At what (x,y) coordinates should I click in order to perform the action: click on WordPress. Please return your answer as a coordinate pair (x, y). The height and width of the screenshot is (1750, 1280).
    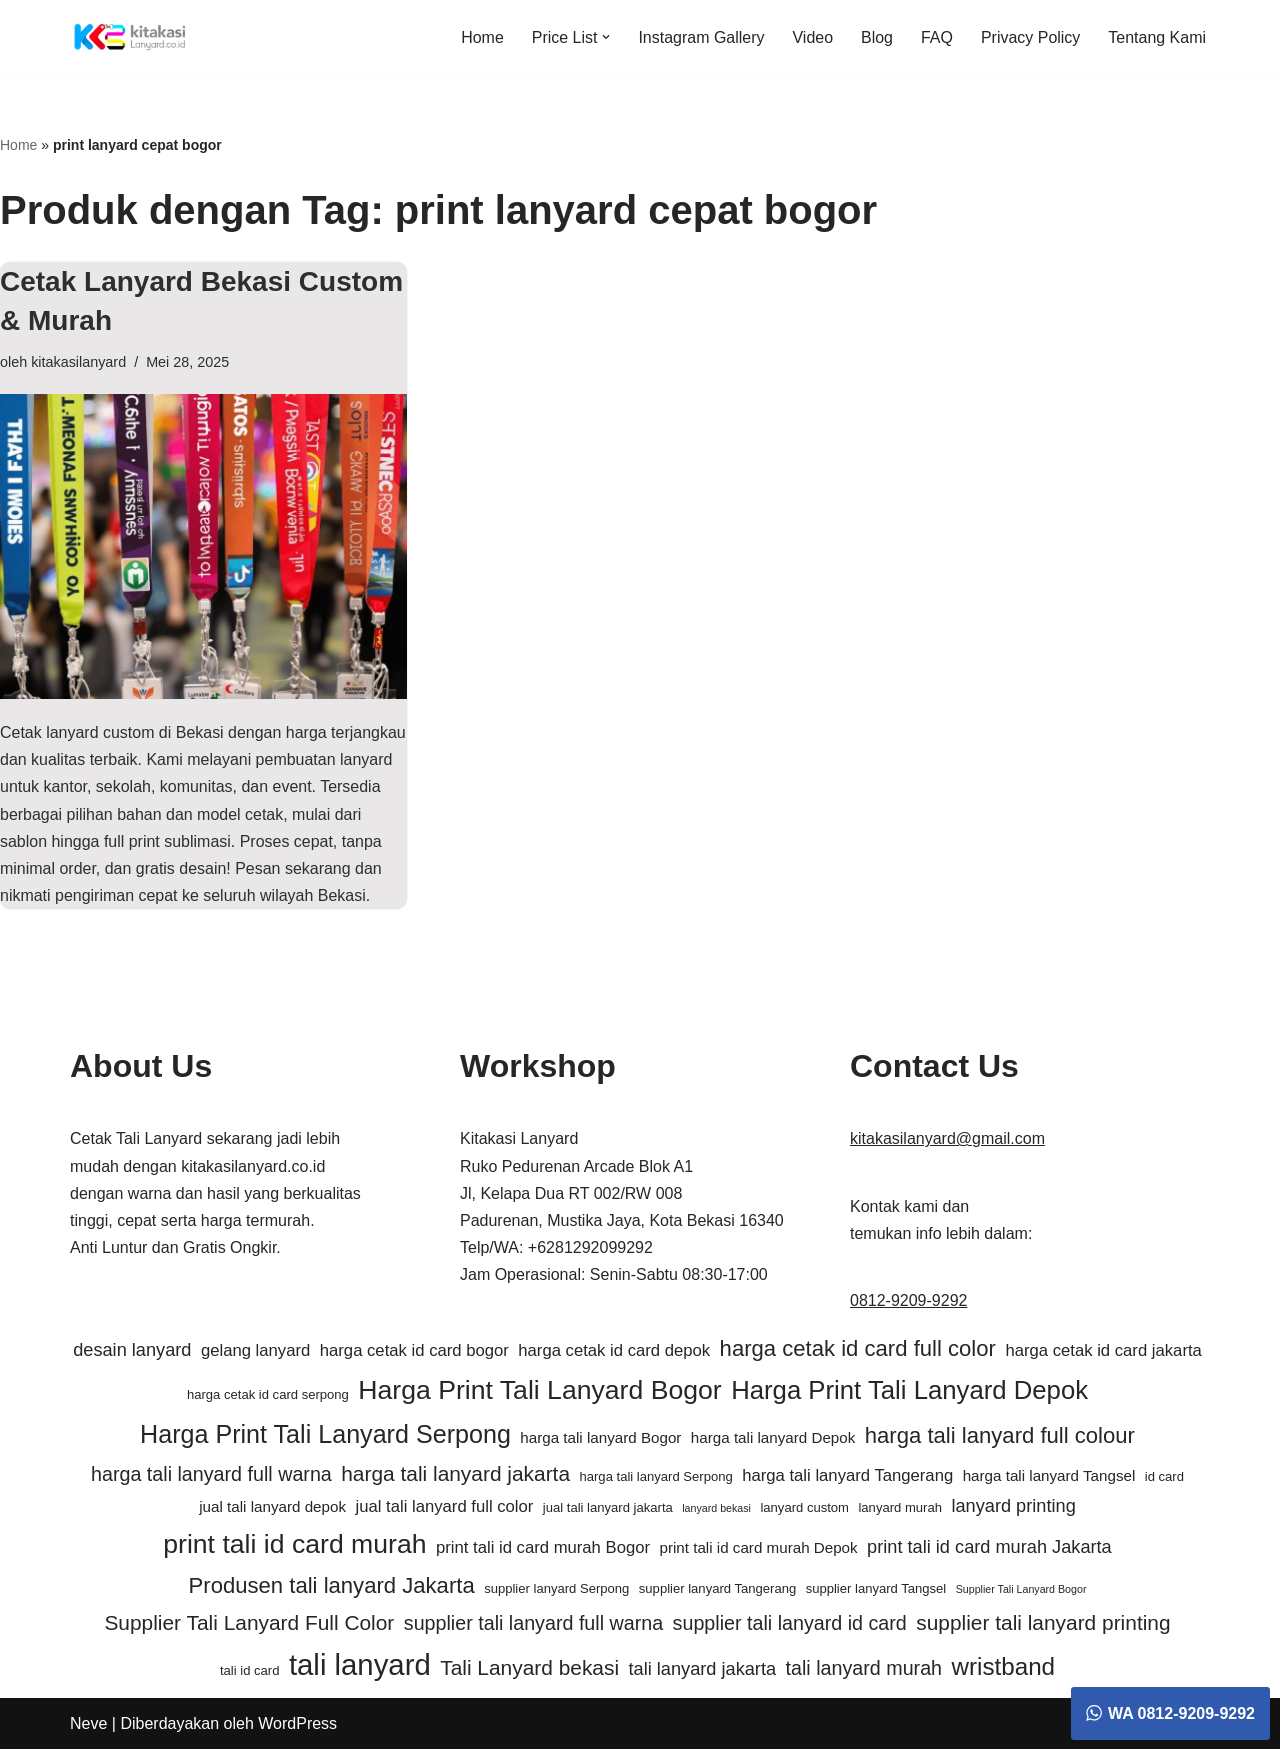
    Looking at the image, I should click on (297, 1724).